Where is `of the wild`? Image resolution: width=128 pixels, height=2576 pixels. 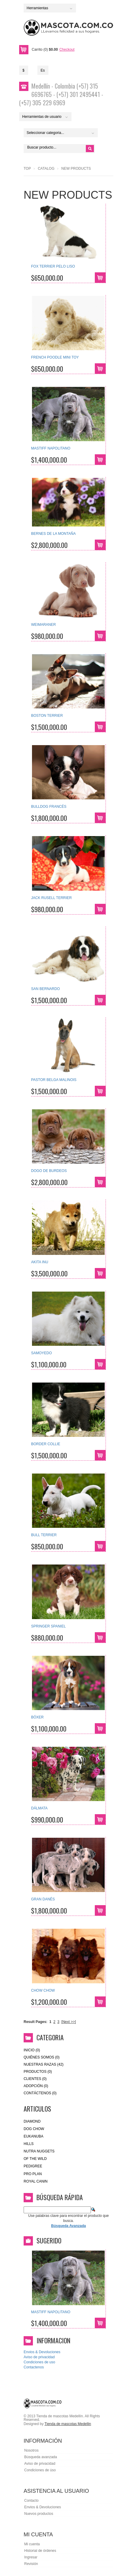
of the wild is located at coordinates (35, 2159).